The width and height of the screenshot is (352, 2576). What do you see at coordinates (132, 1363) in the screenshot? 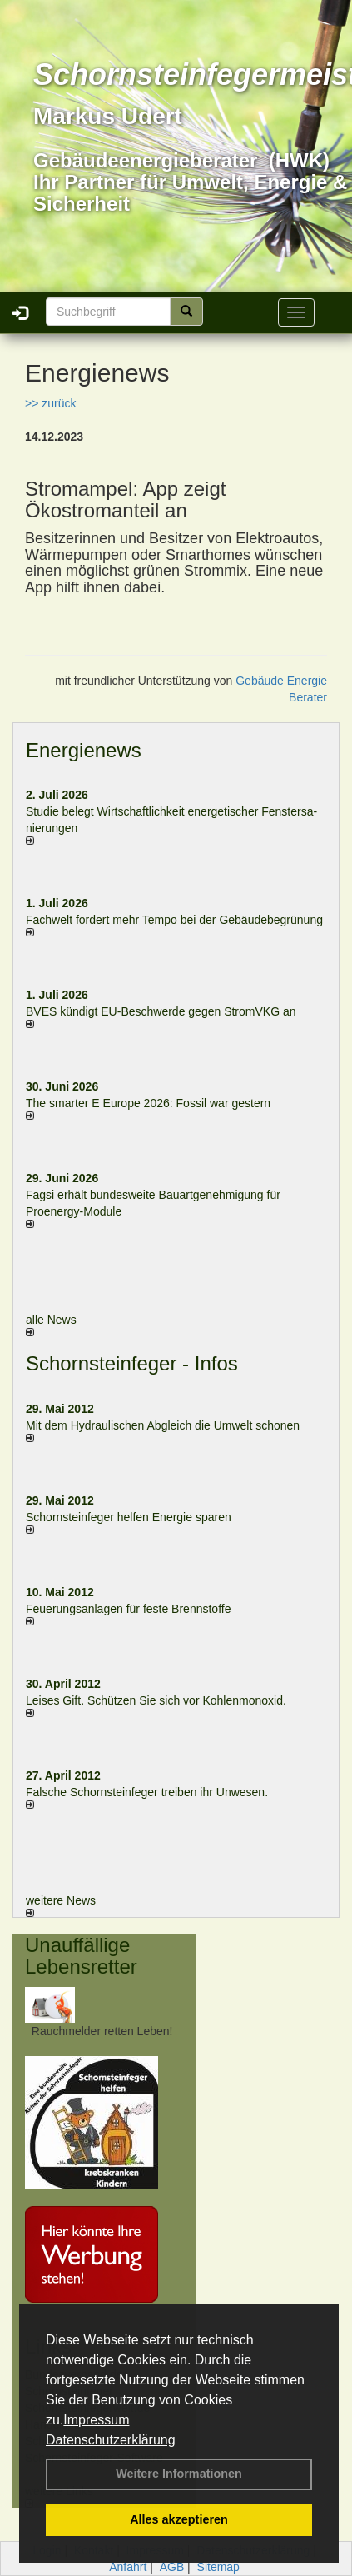
I see `Schornsteinfeger - Infos` at bounding box center [132, 1363].